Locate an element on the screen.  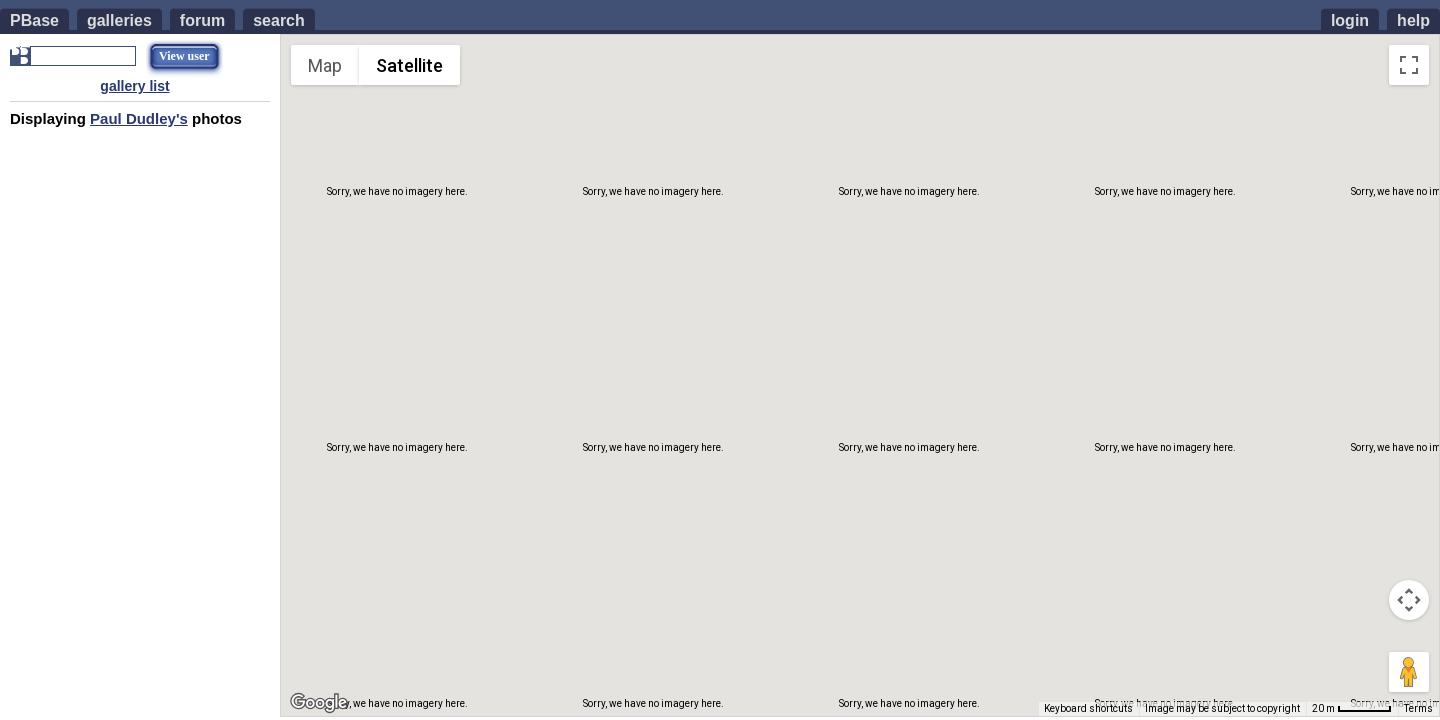
[Toggle fullscreen view] is located at coordinates (1409, 65).